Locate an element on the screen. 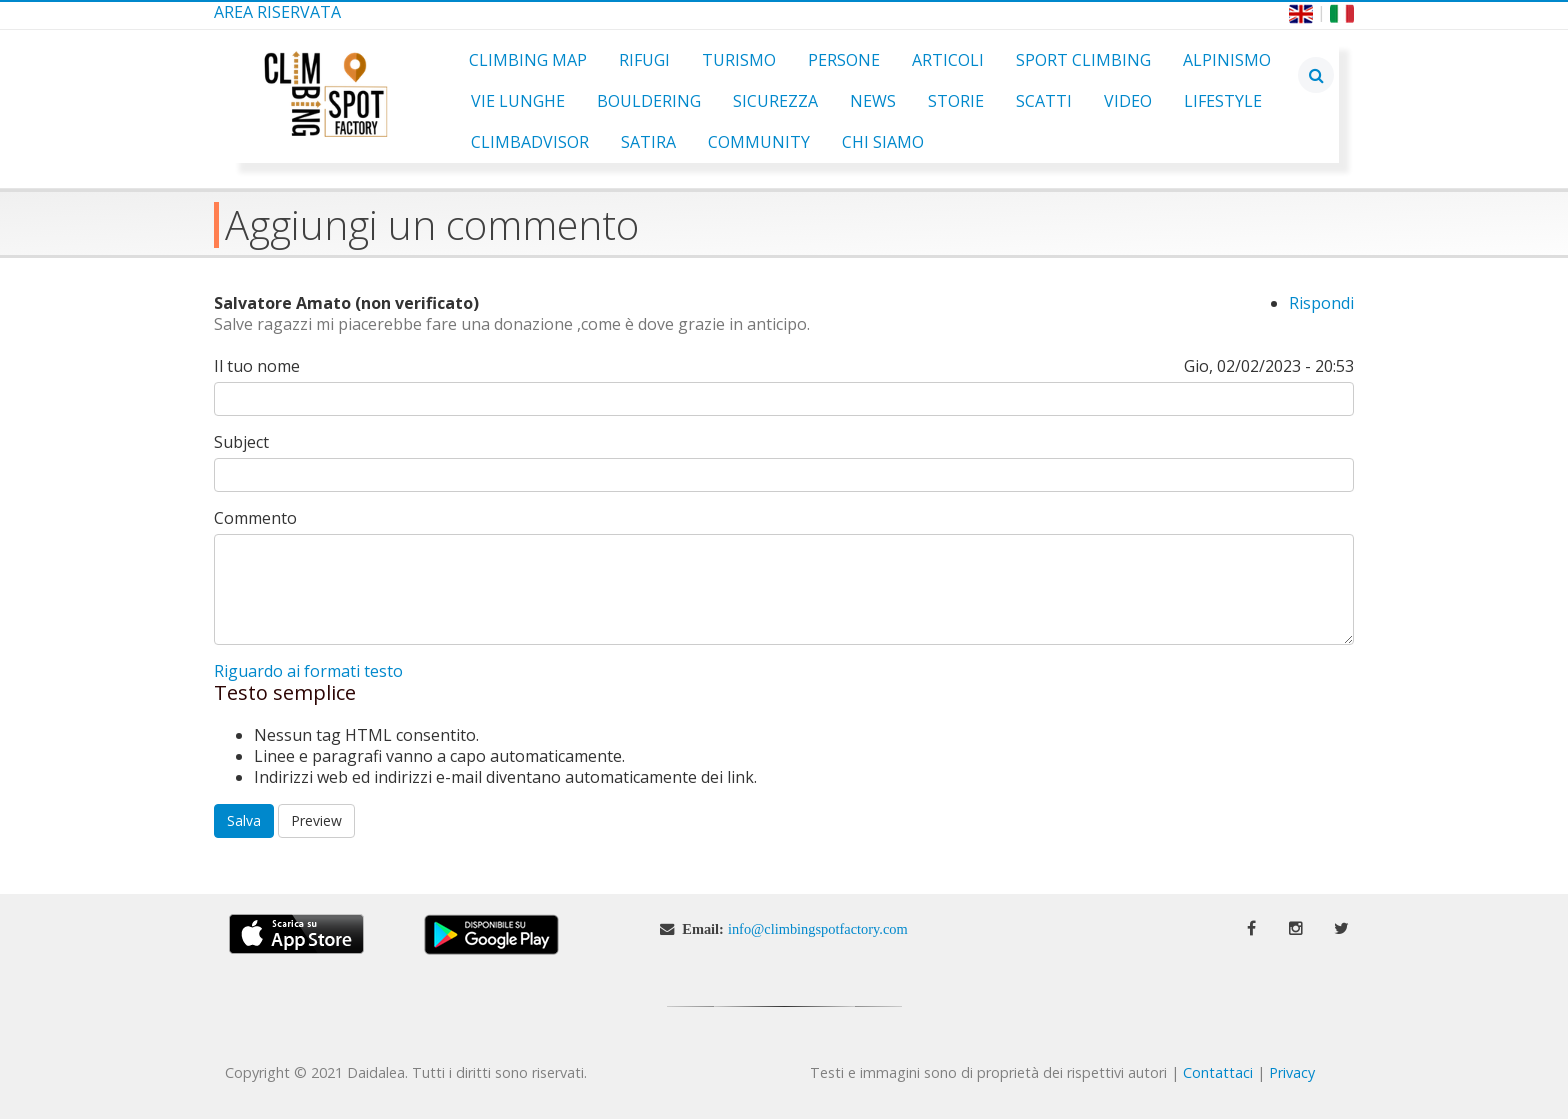  Articoli is located at coordinates (948, 60).